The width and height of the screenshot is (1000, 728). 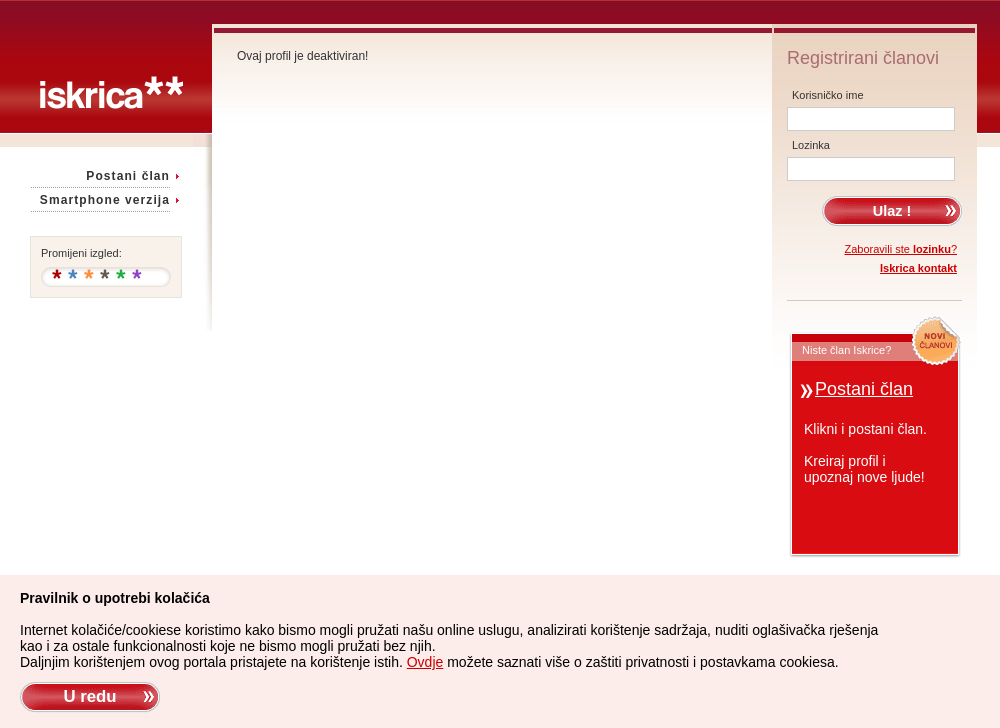 I want to click on Korisničko ime, so click(x=828, y=95).